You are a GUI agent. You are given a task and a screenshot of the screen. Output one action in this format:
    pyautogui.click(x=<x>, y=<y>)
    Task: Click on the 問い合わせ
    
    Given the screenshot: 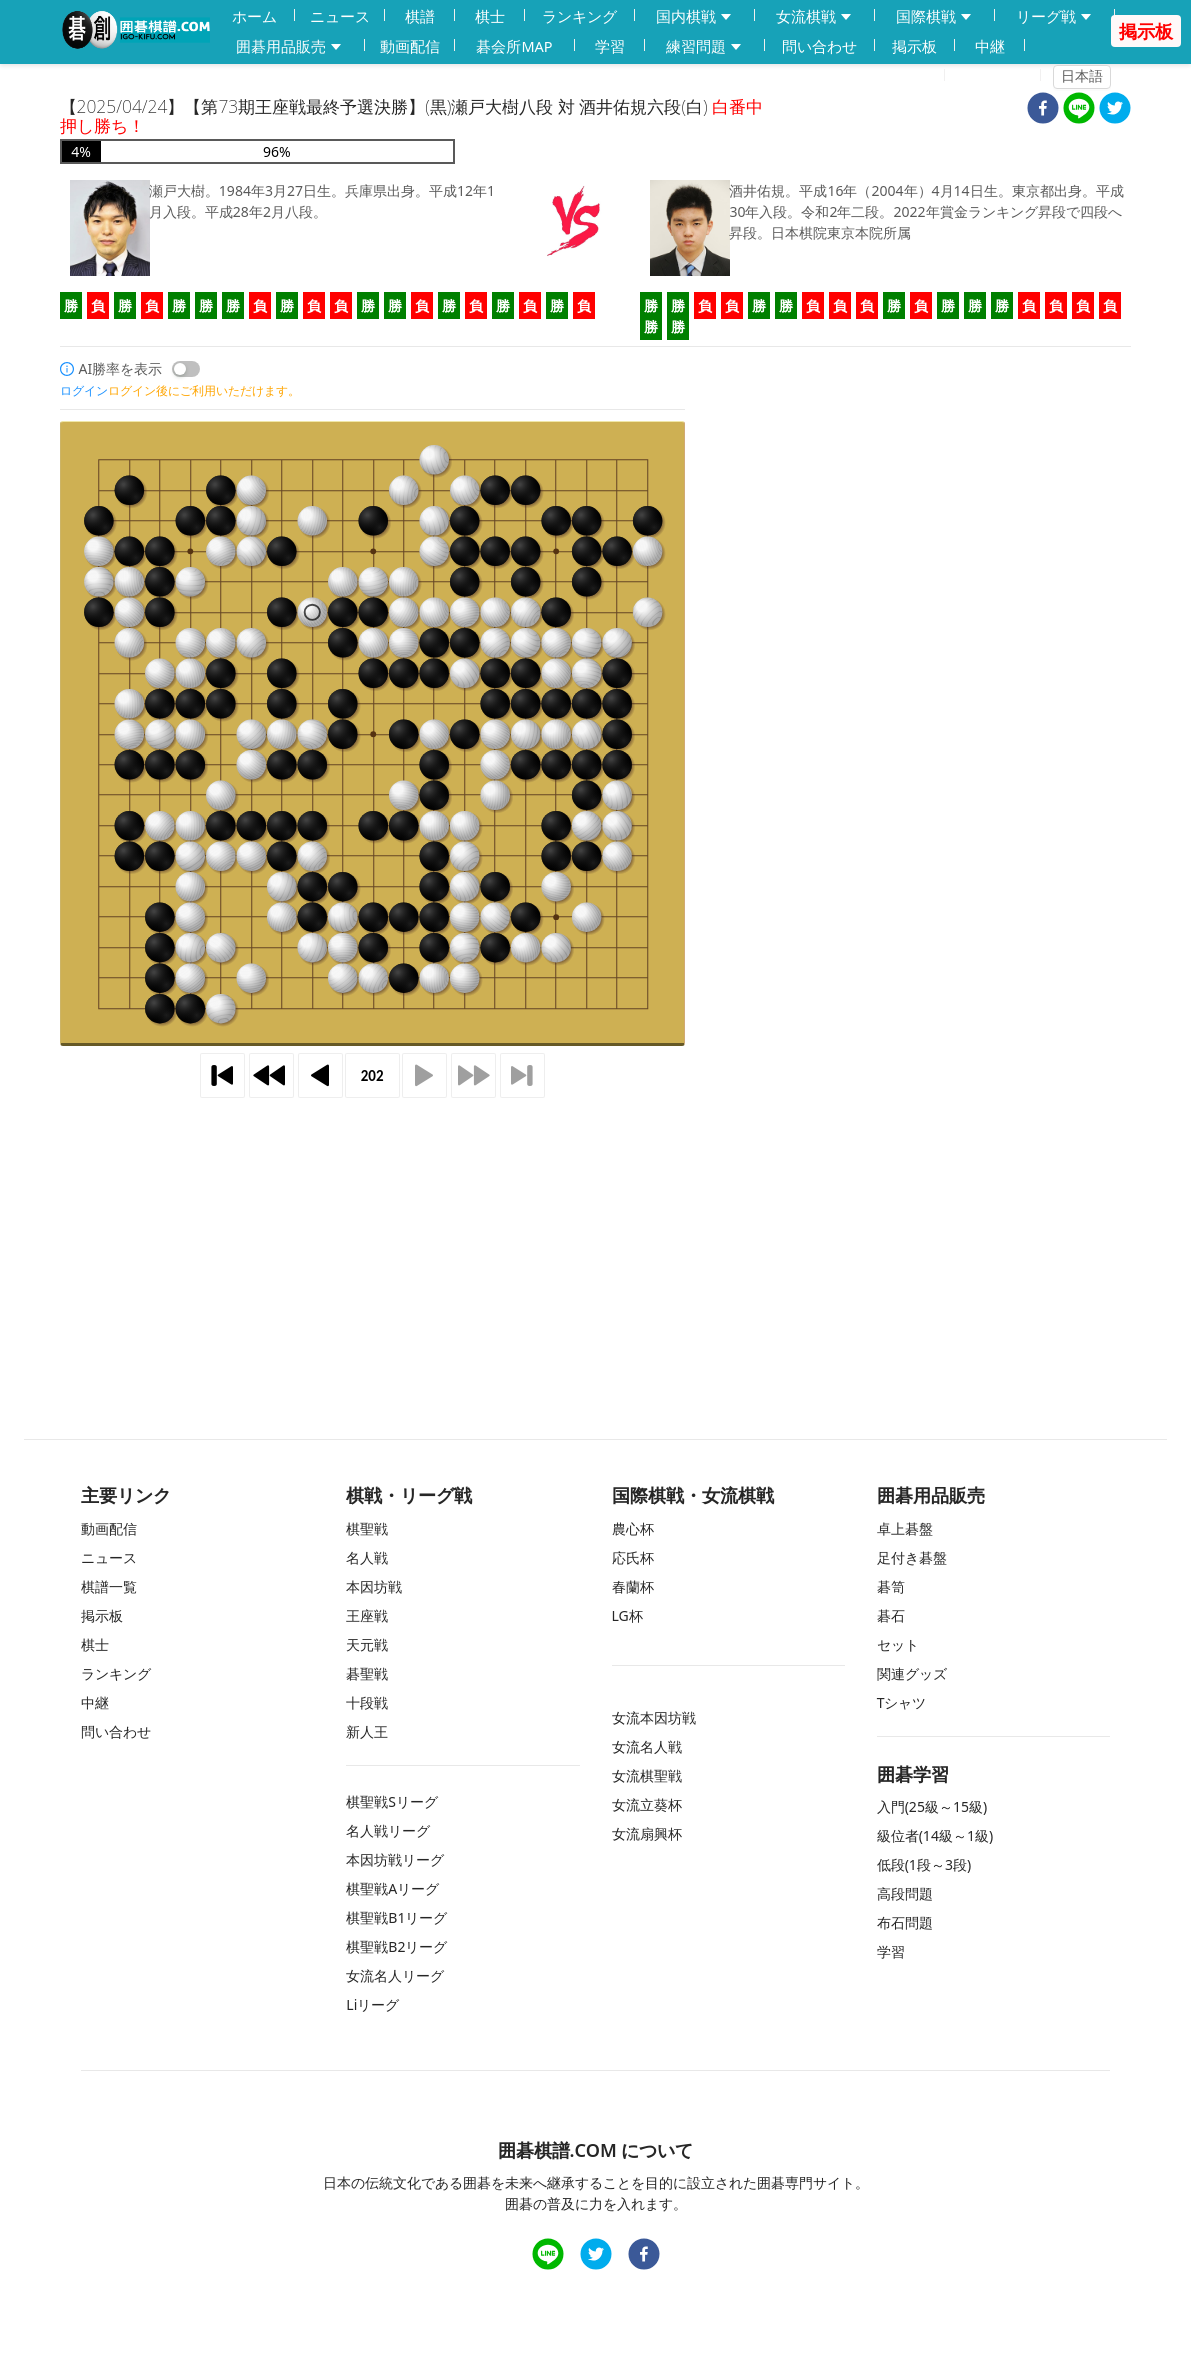 What is the action you would take?
    pyautogui.click(x=819, y=46)
    